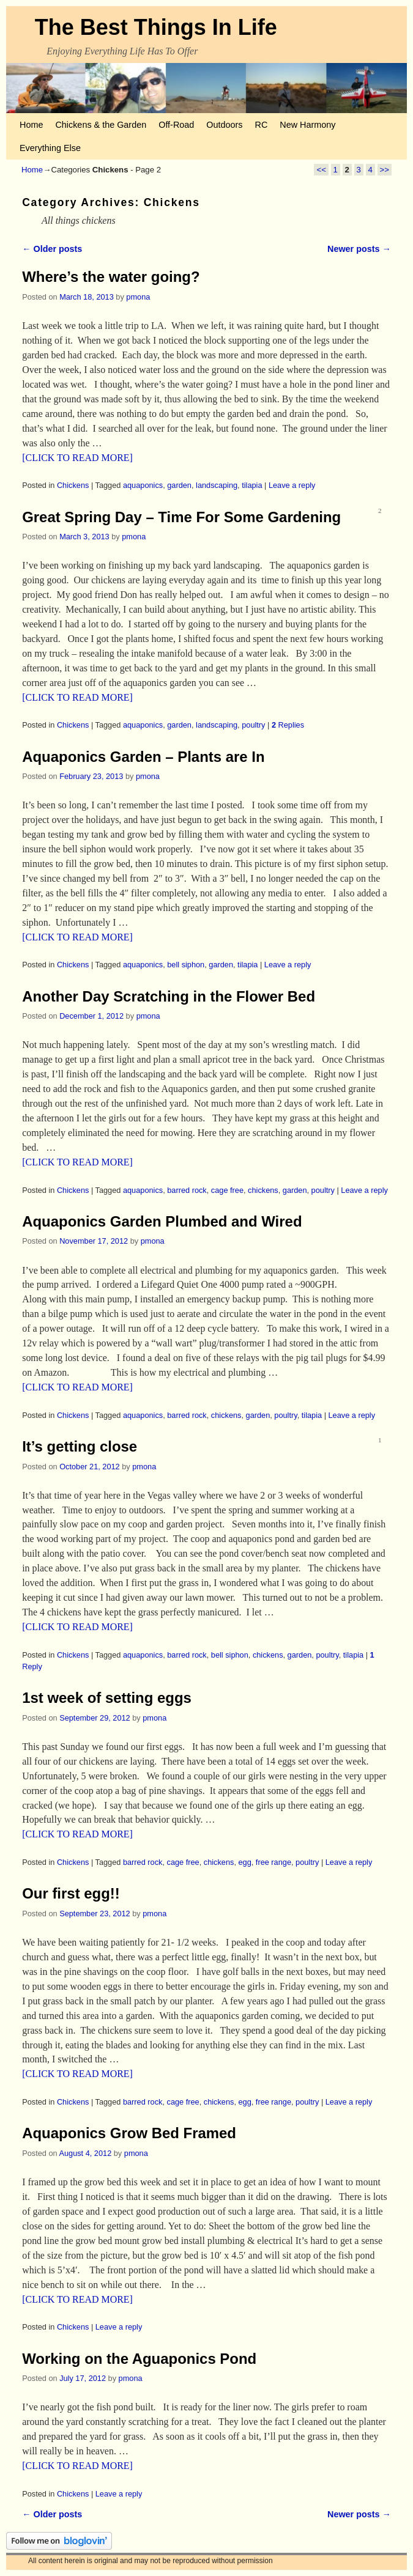 This screenshot has height=2576, width=413. Describe the element at coordinates (31, 125) in the screenshot. I see `Home` at that location.